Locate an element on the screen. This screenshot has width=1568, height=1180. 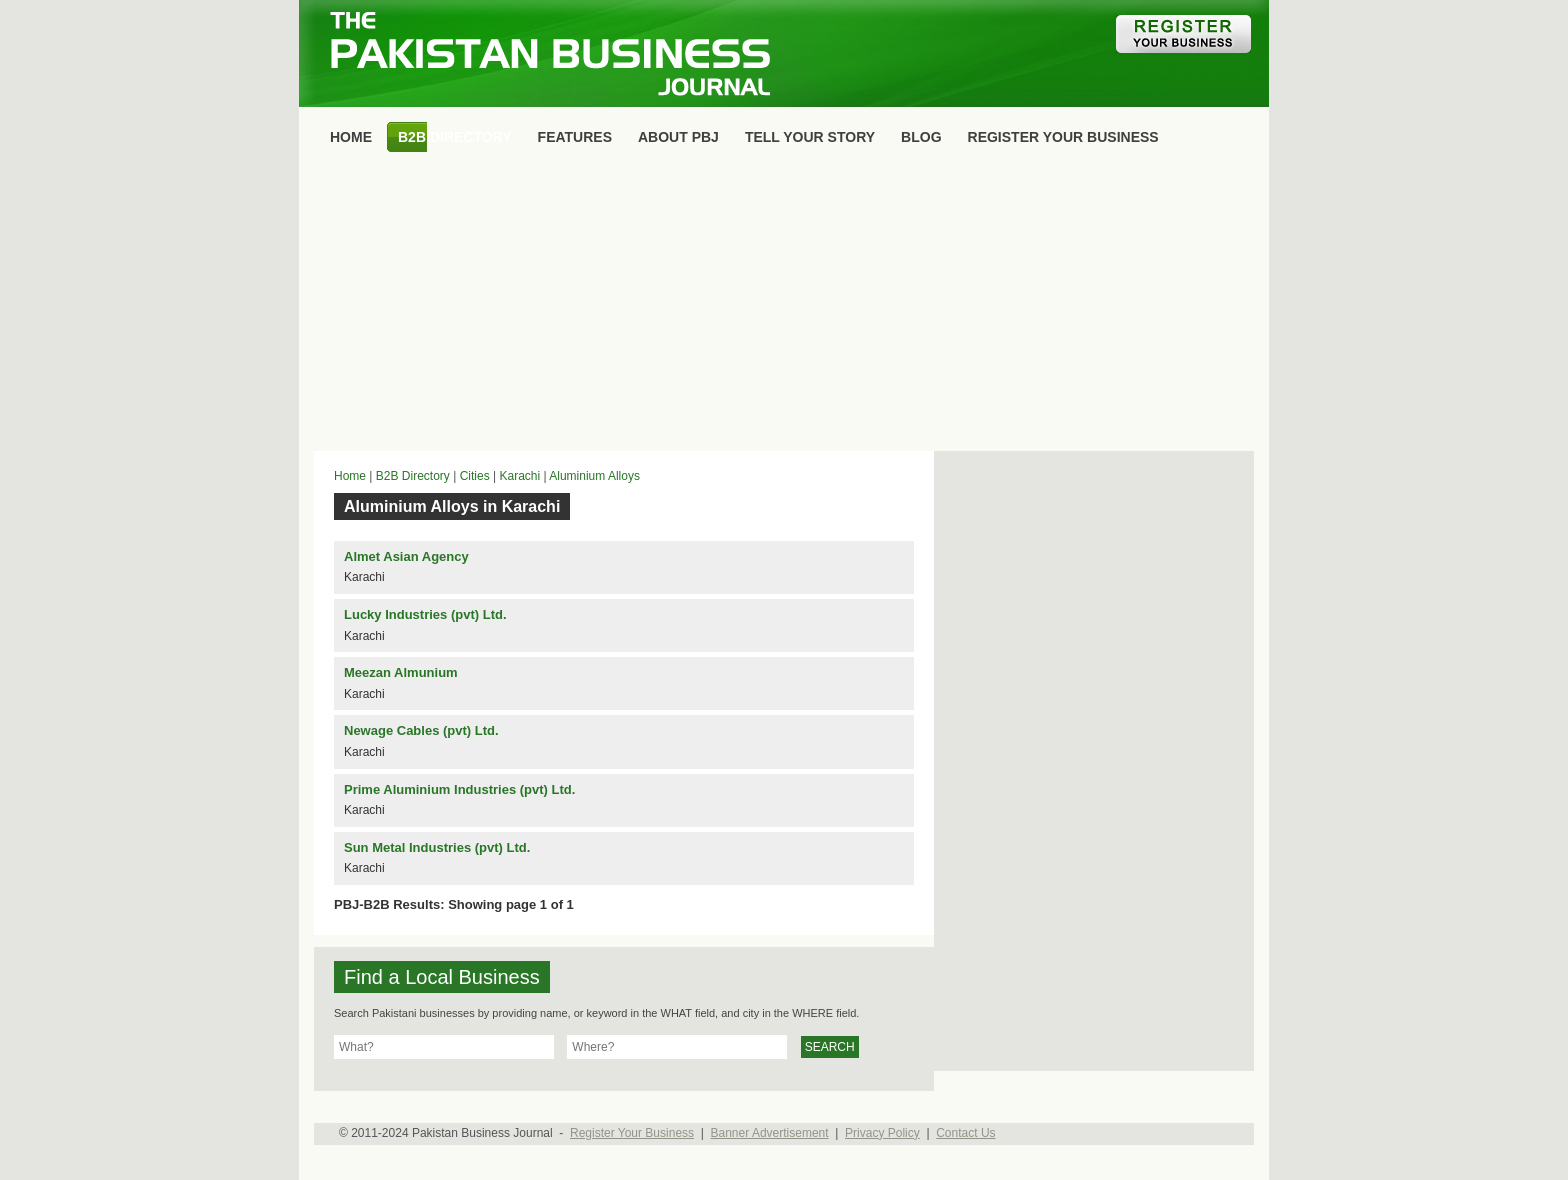
Register Your Business is located at coordinates (632, 1133).